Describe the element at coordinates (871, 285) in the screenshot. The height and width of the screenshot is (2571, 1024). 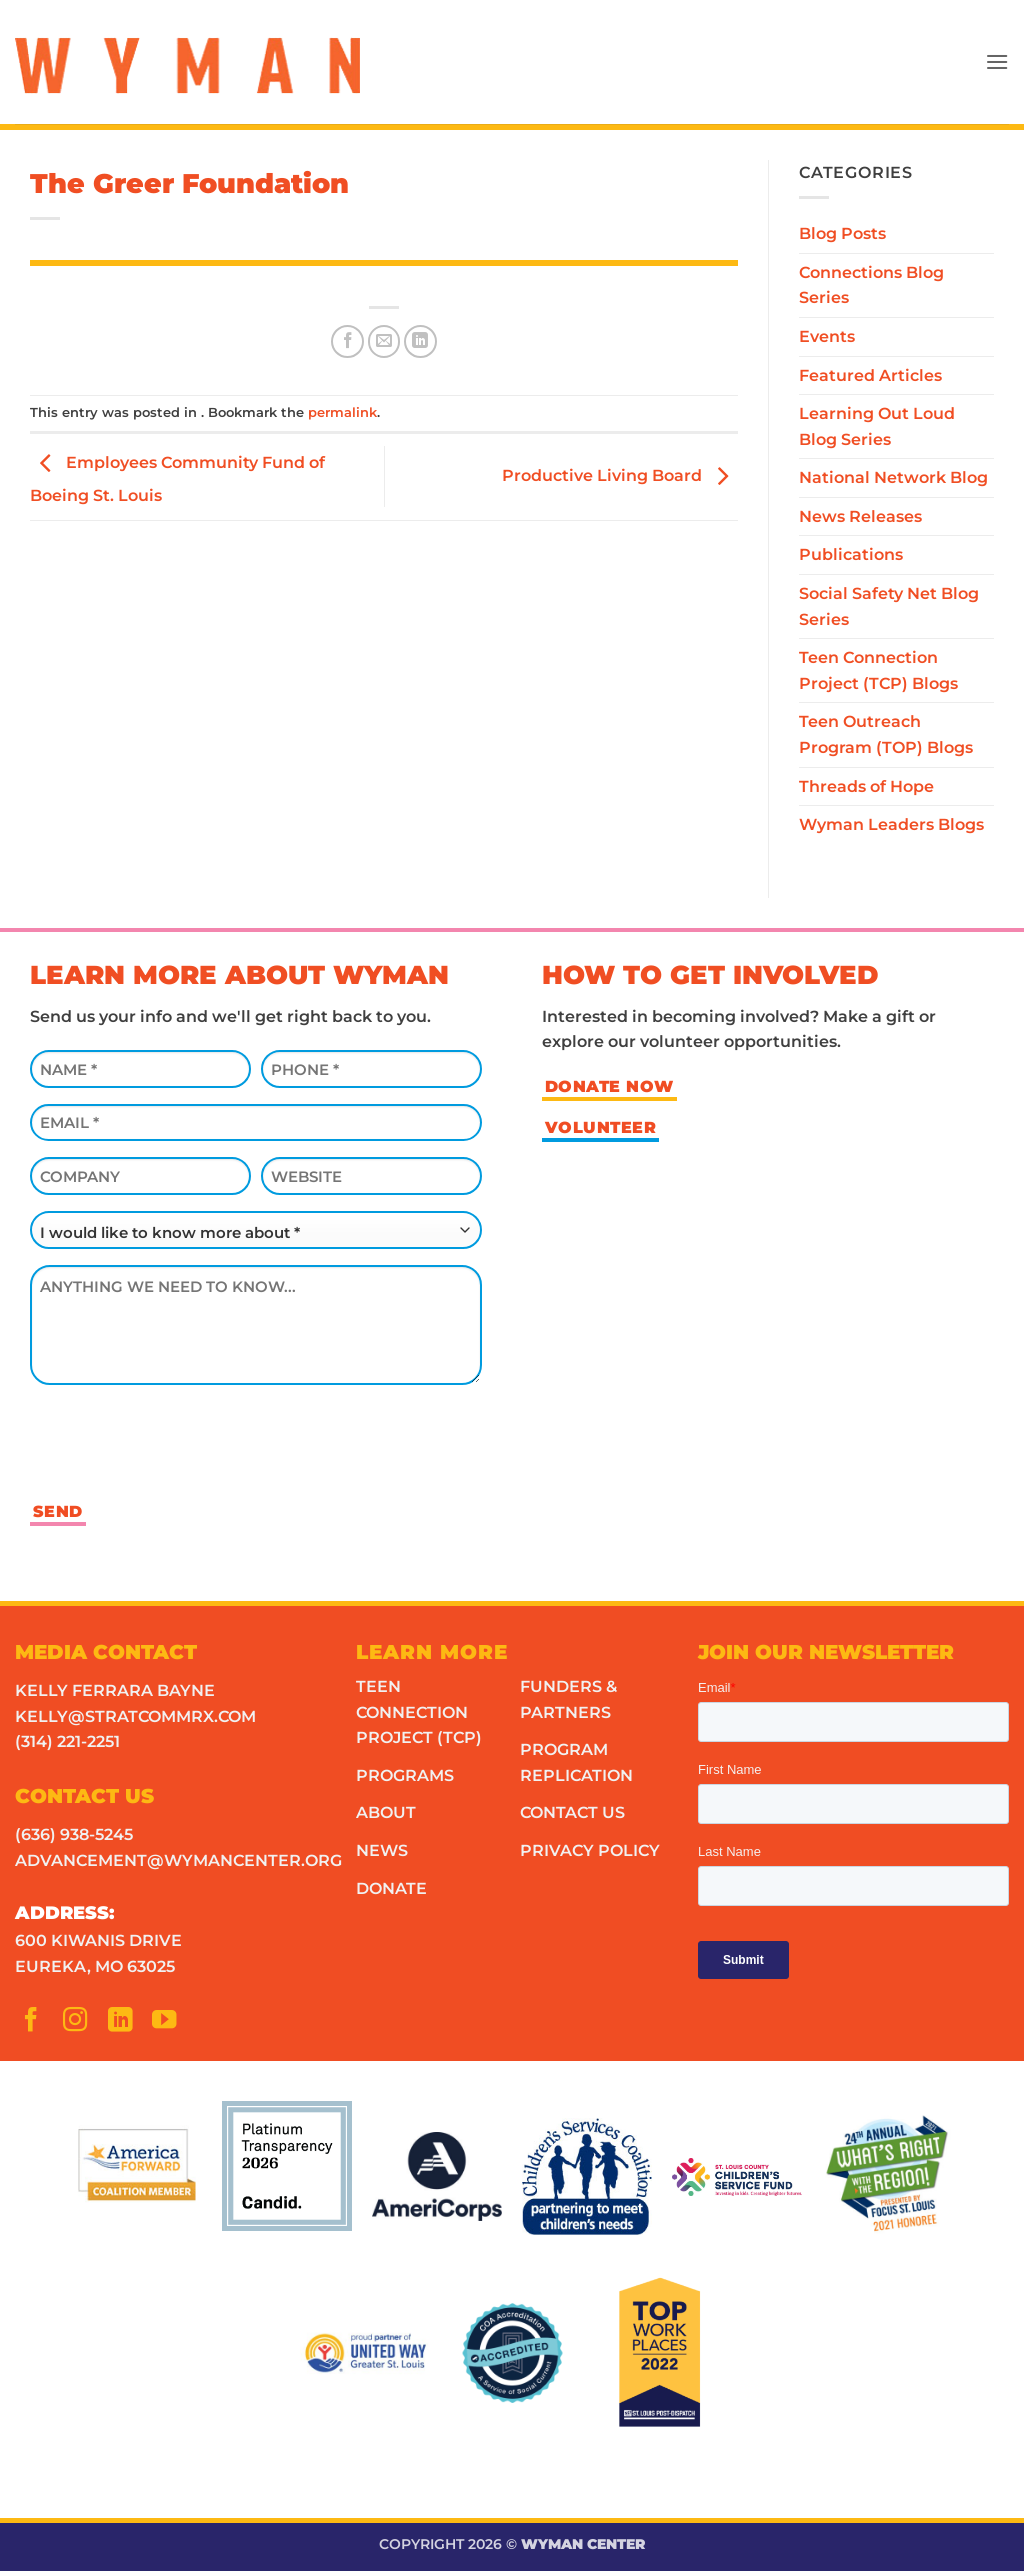
I see `Connections Blog Series` at that location.